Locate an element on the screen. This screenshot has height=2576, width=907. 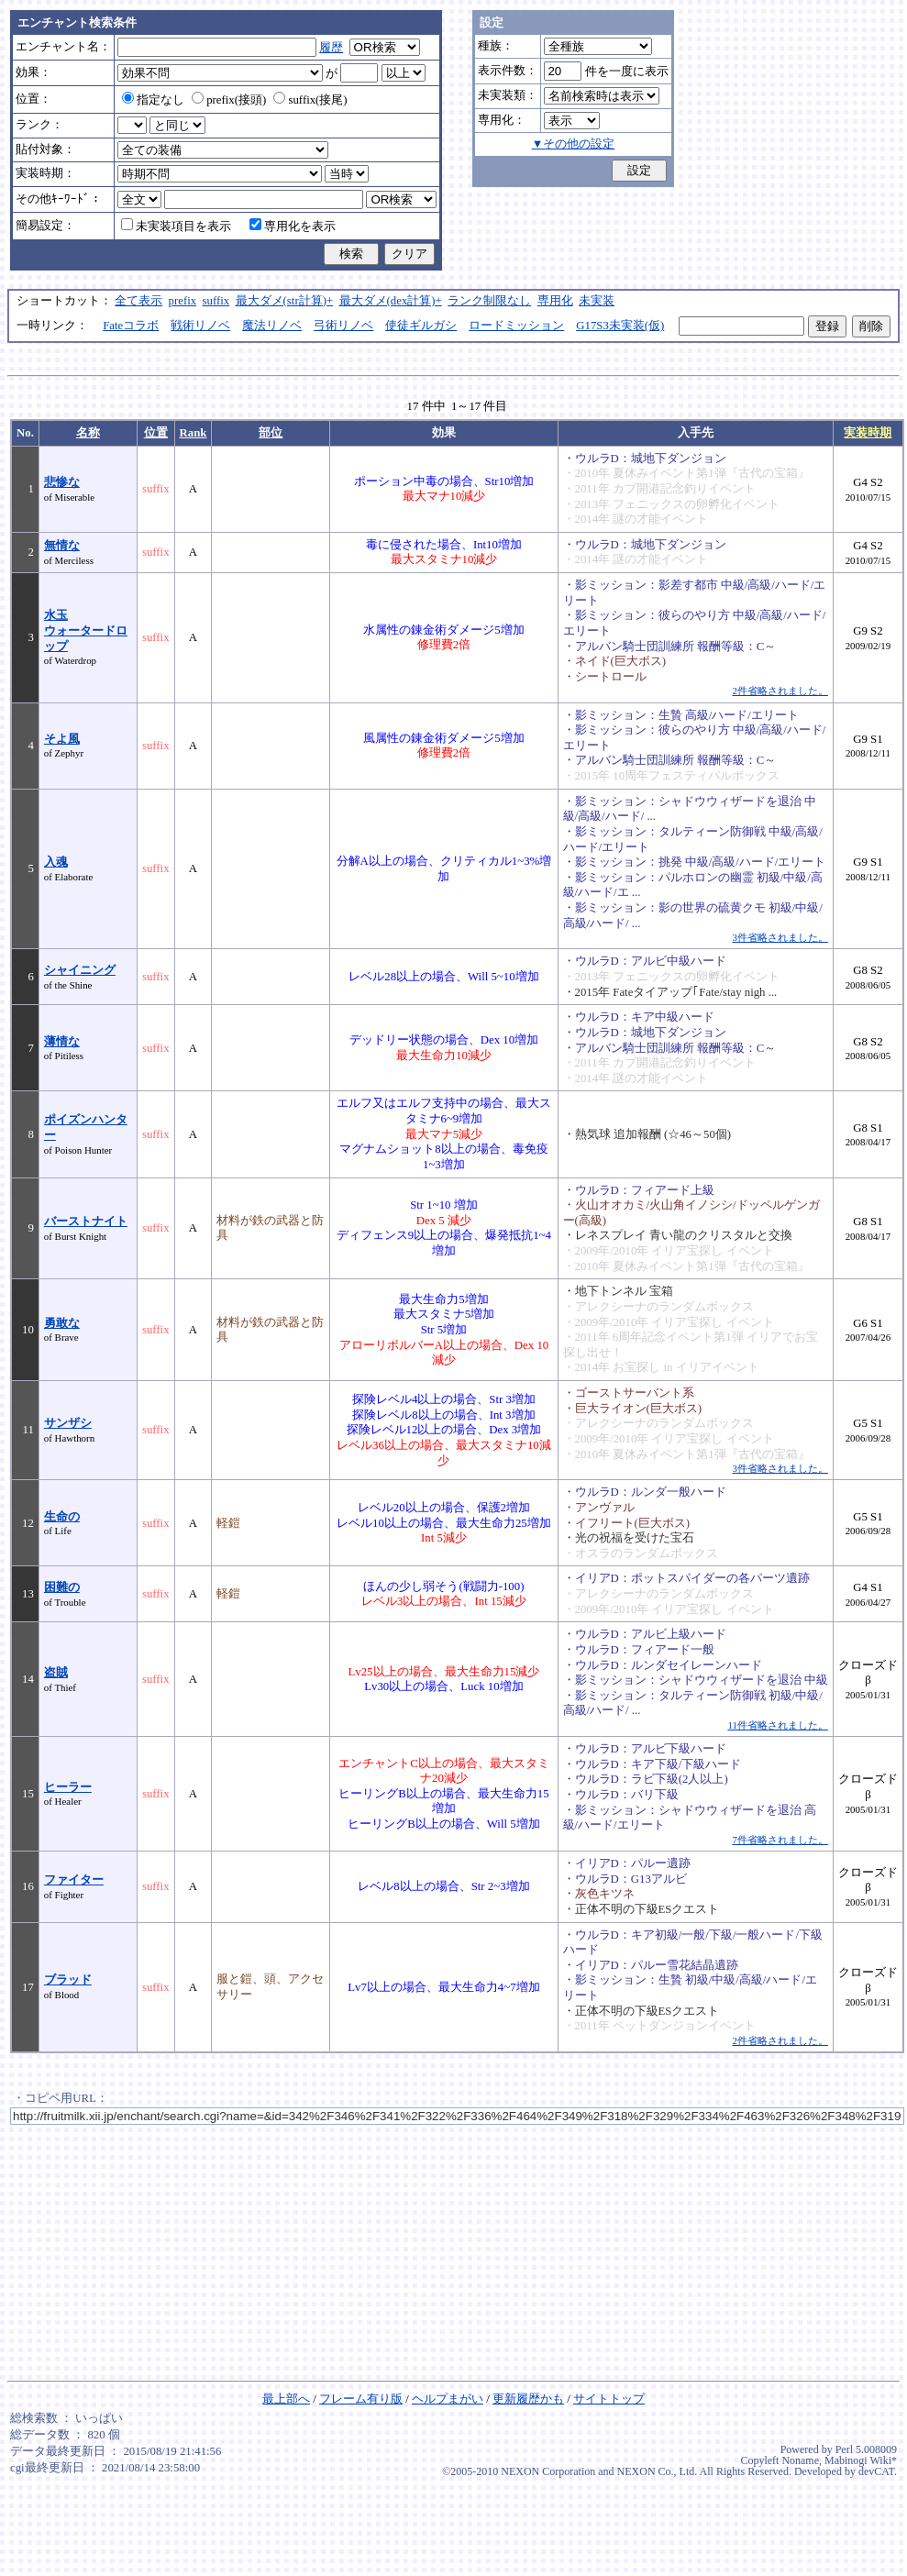
7件省略されました。 is located at coordinates (779, 1839).